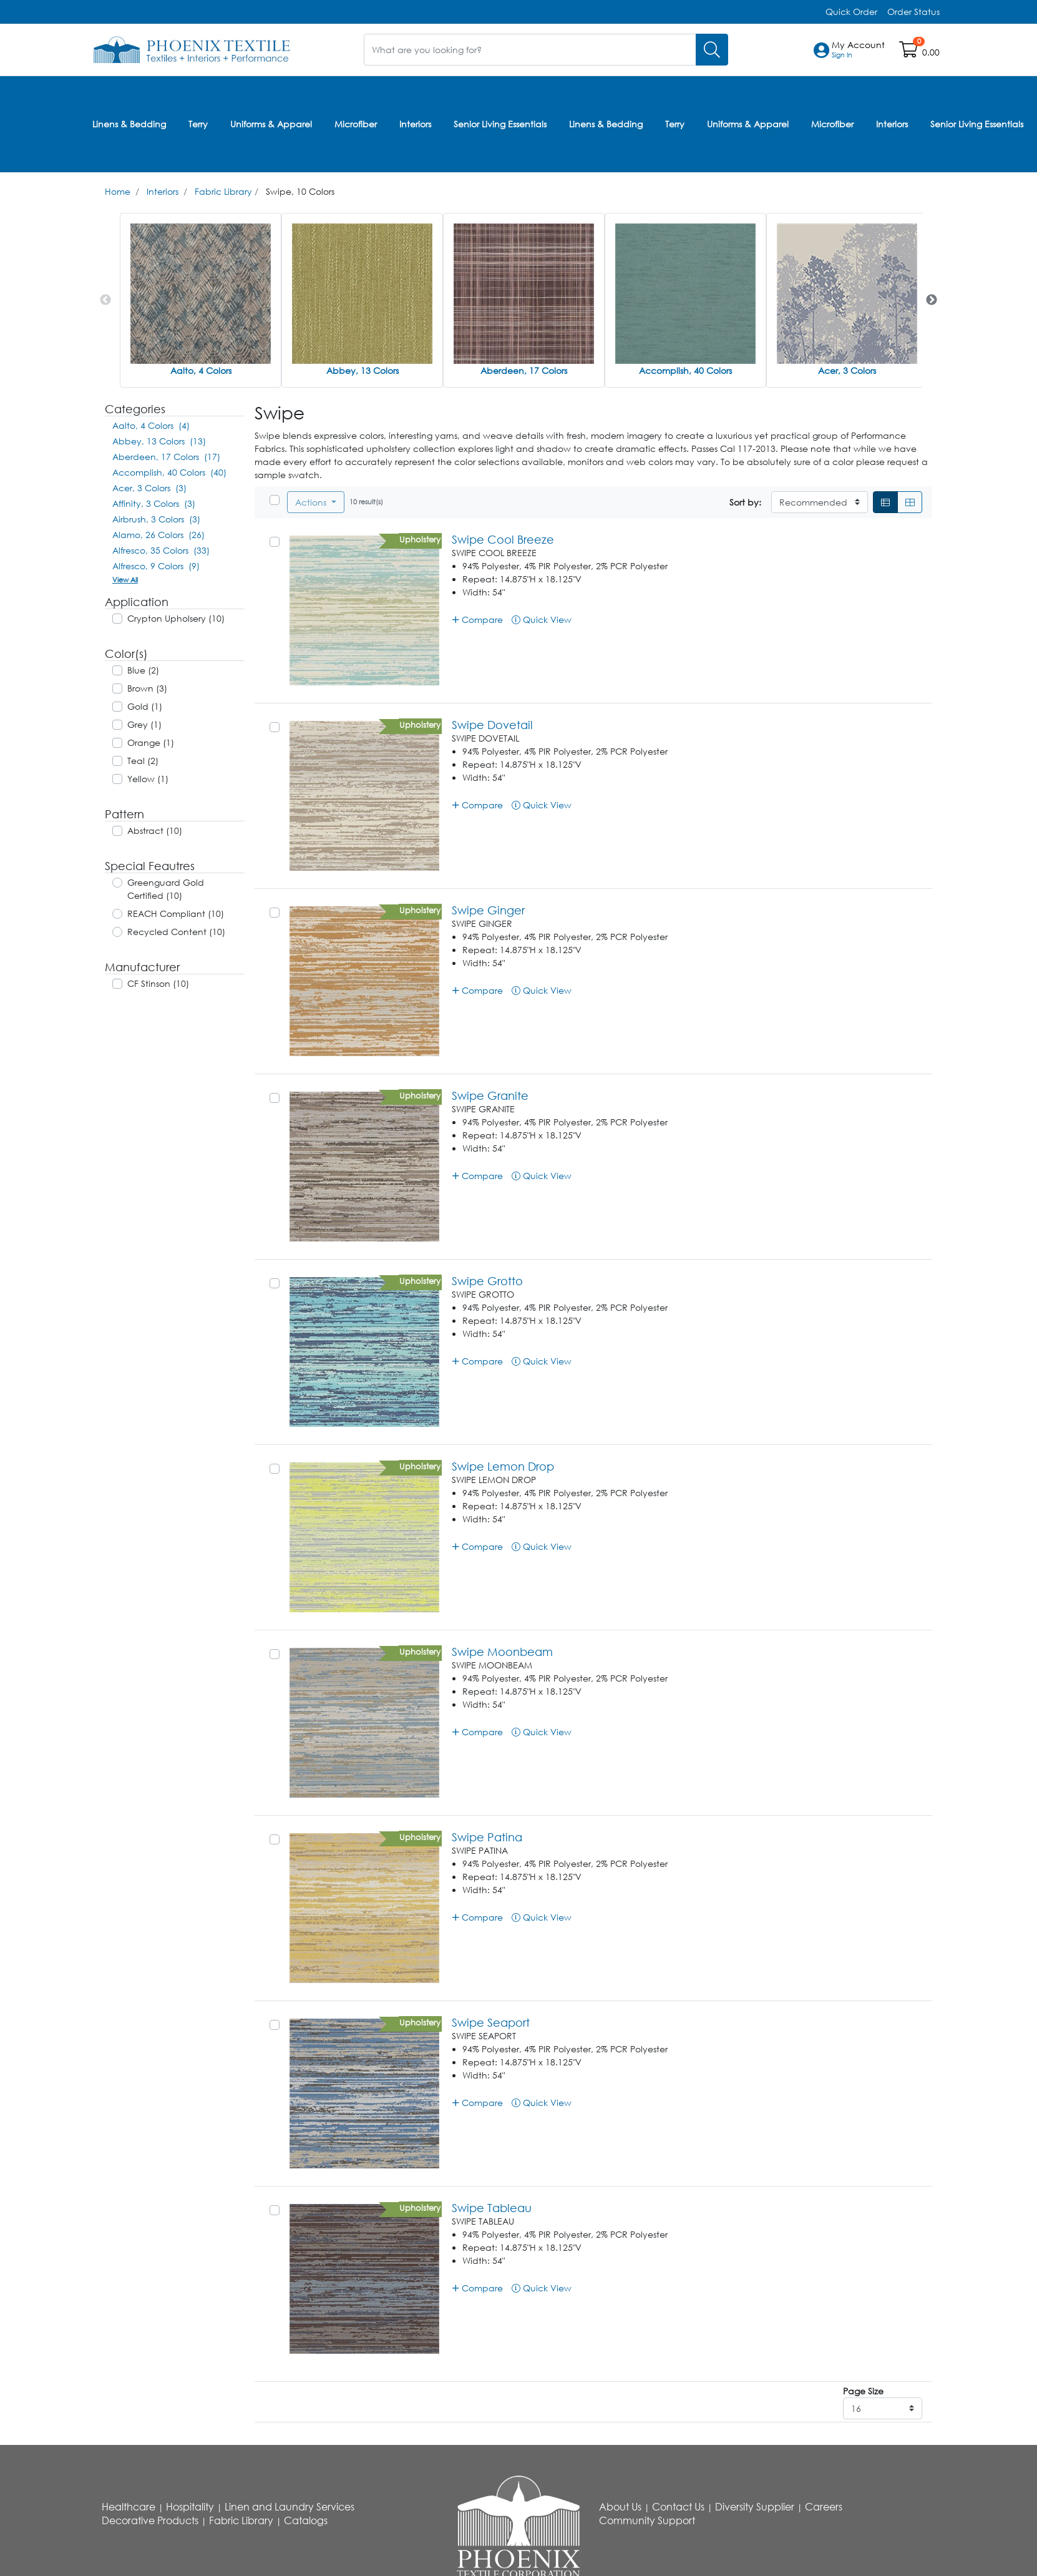 This screenshot has height=2576, width=1037. What do you see at coordinates (819, 502) in the screenshot?
I see `[Sort By]` at bounding box center [819, 502].